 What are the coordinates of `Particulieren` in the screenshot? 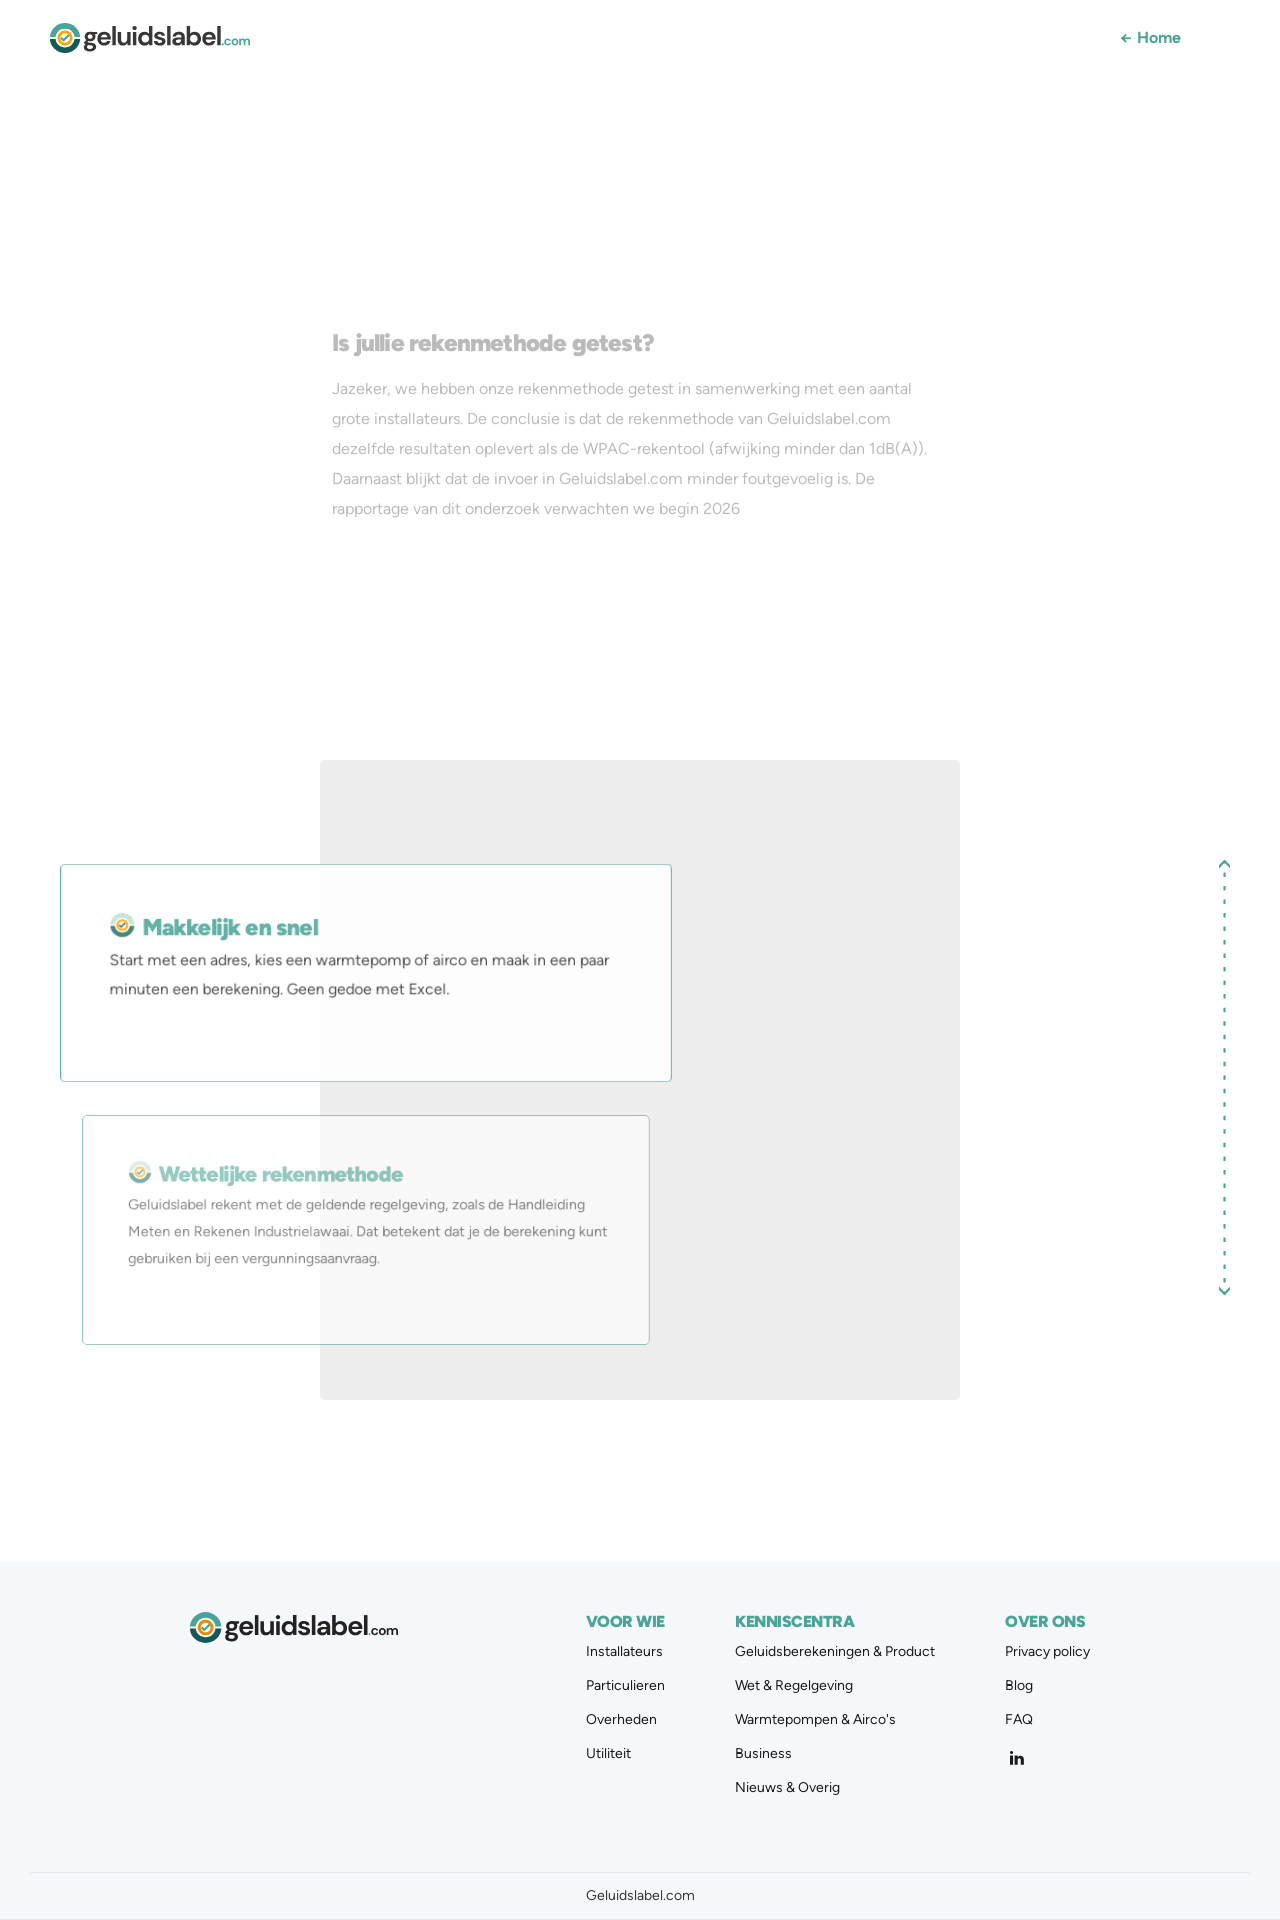 It's located at (625, 1686).